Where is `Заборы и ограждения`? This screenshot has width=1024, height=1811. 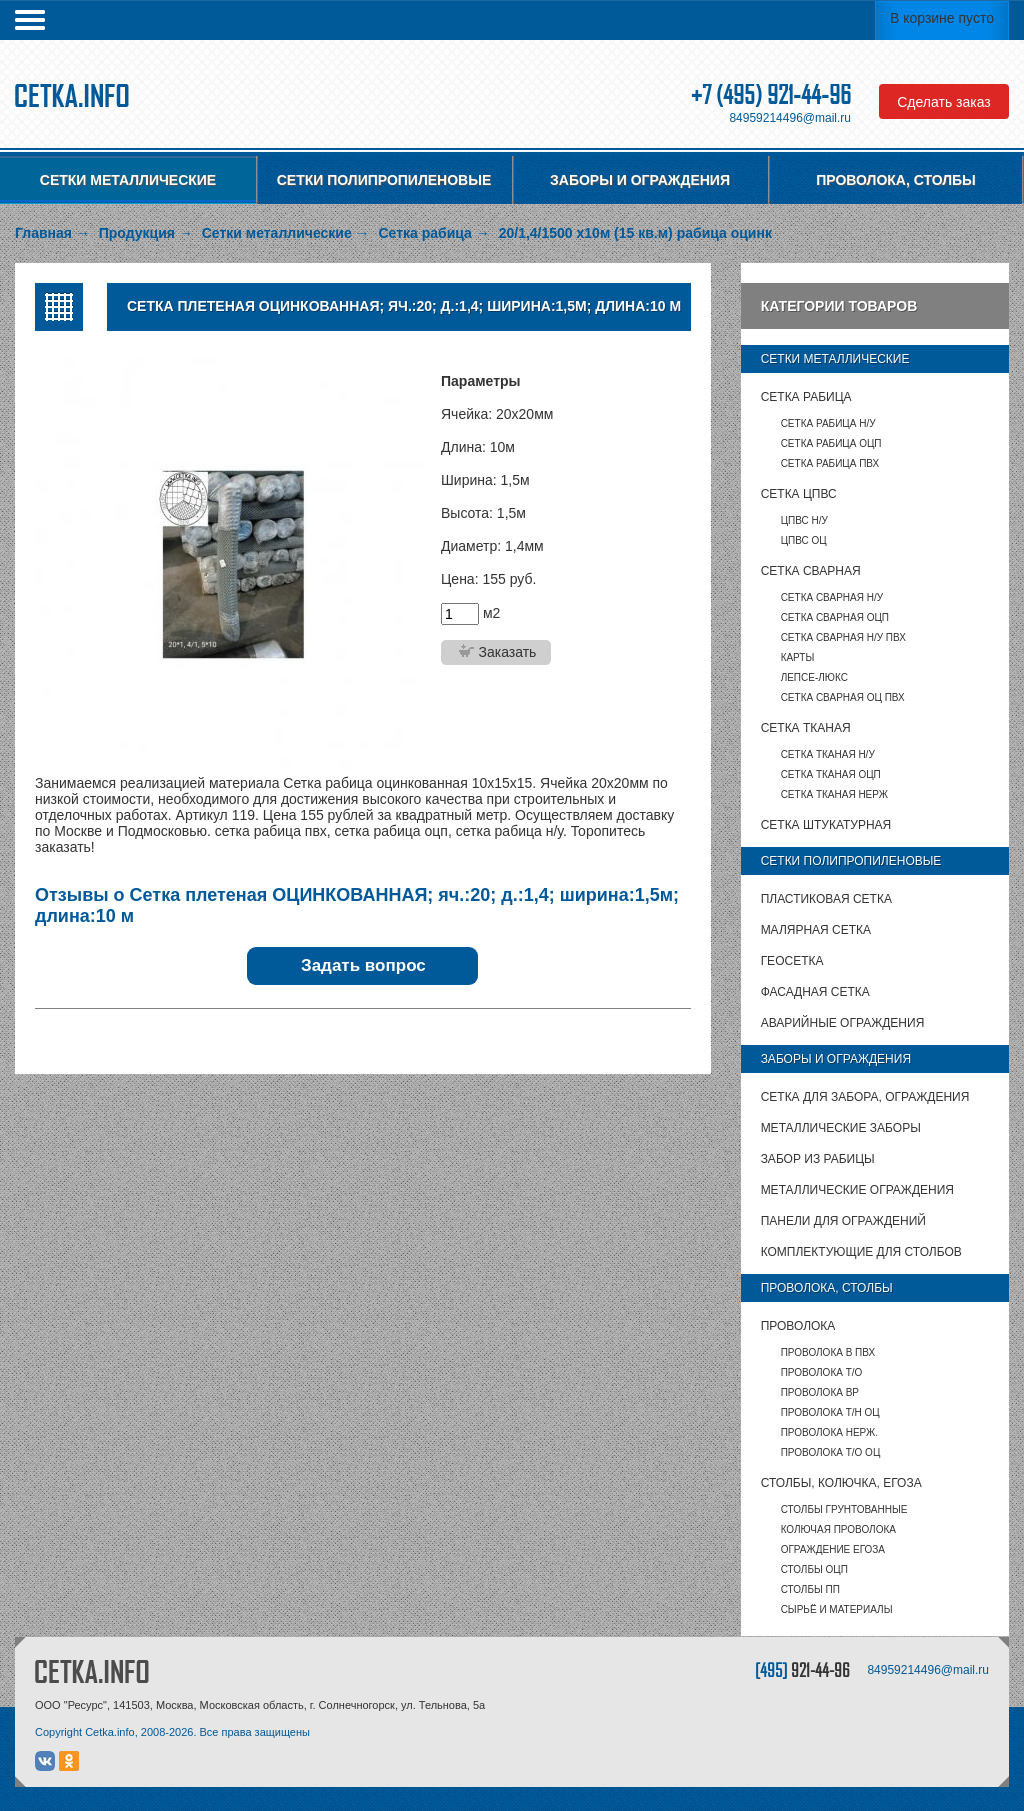 Заборы и ограждения is located at coordinates (640, 180).